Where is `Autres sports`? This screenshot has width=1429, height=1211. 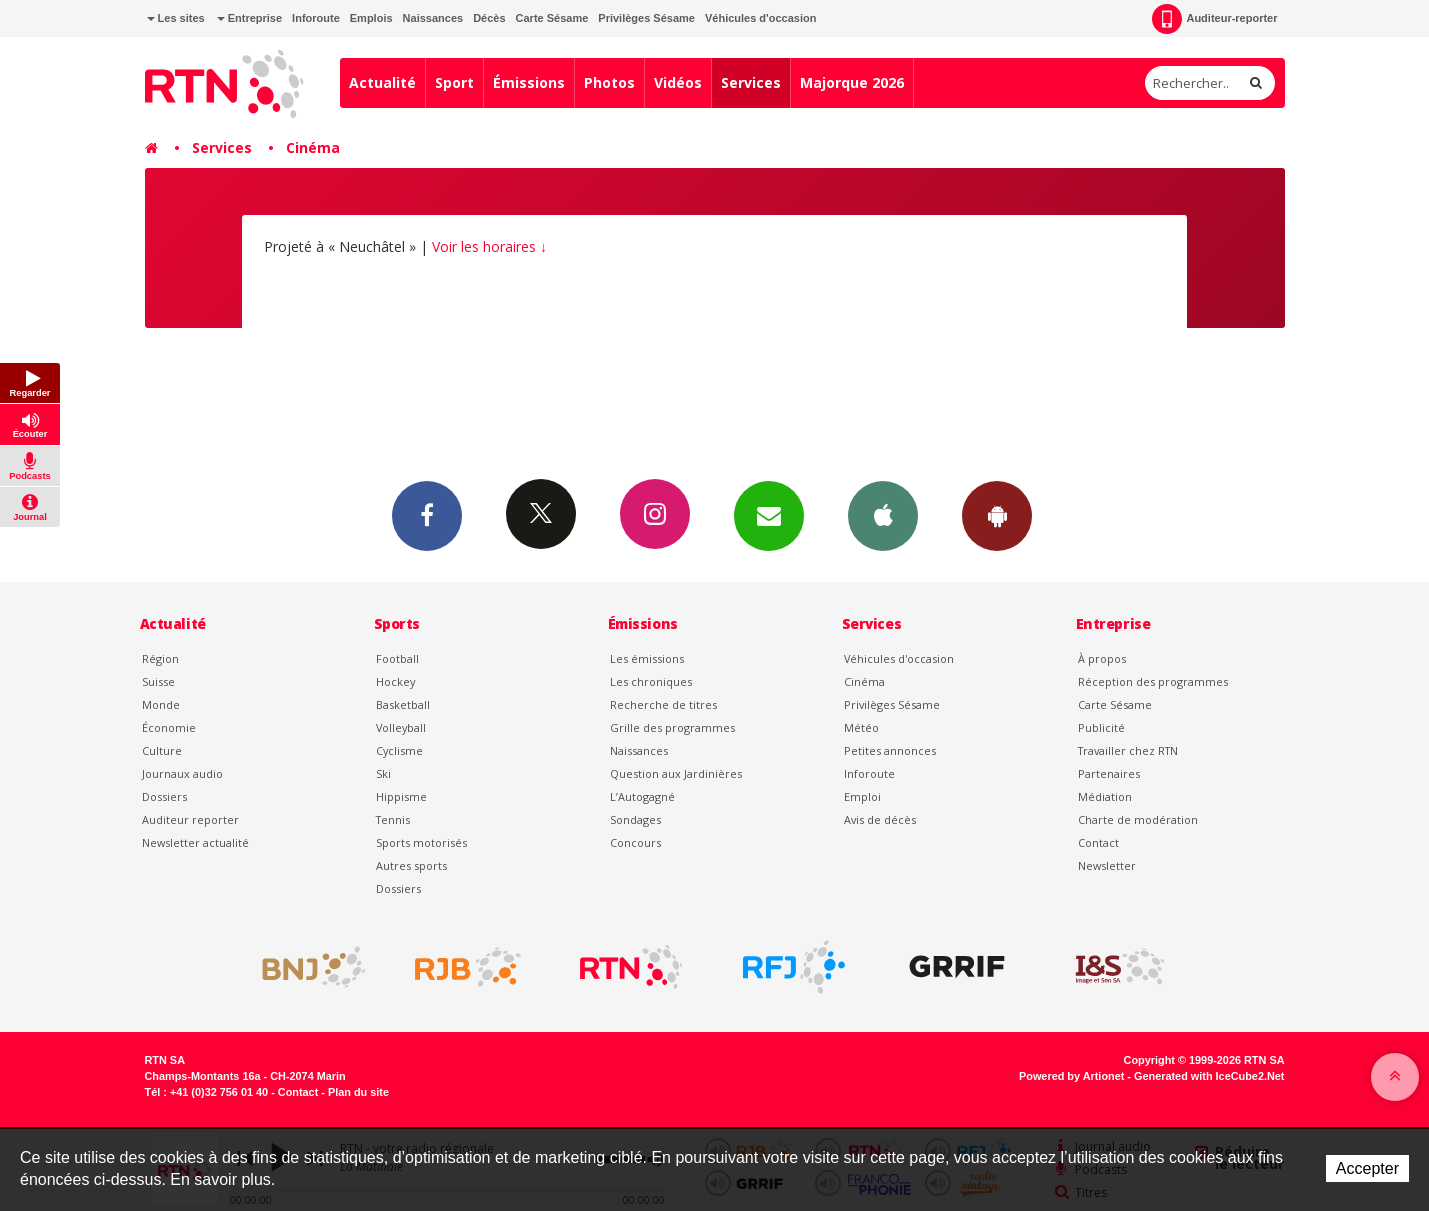
Autres sports is located at coordinates (411, 865).